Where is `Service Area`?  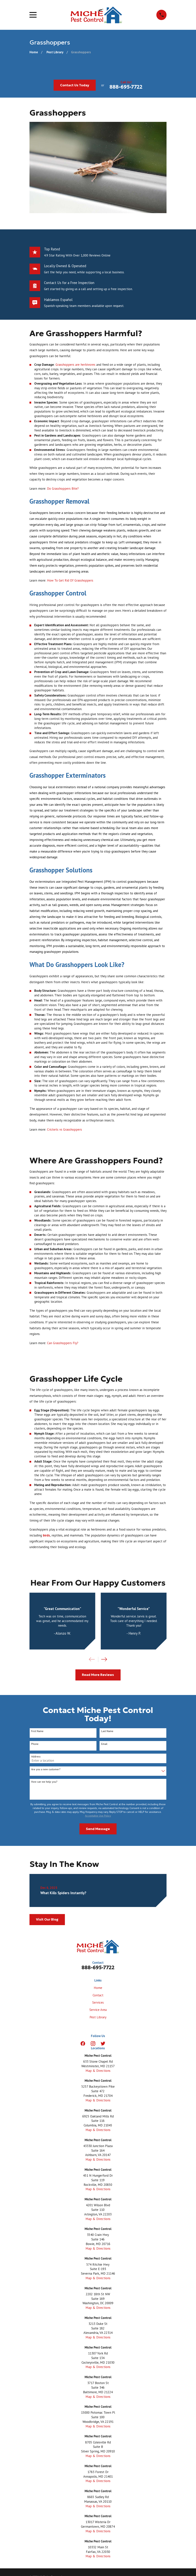 Service Area is located at coordinates (98, 2010).